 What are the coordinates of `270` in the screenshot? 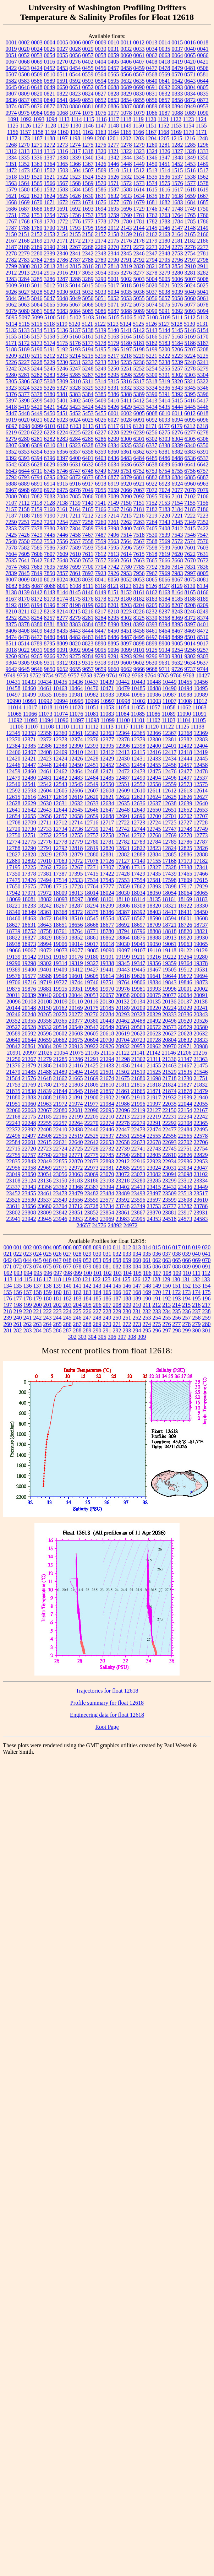 It's located at (107, 1324).